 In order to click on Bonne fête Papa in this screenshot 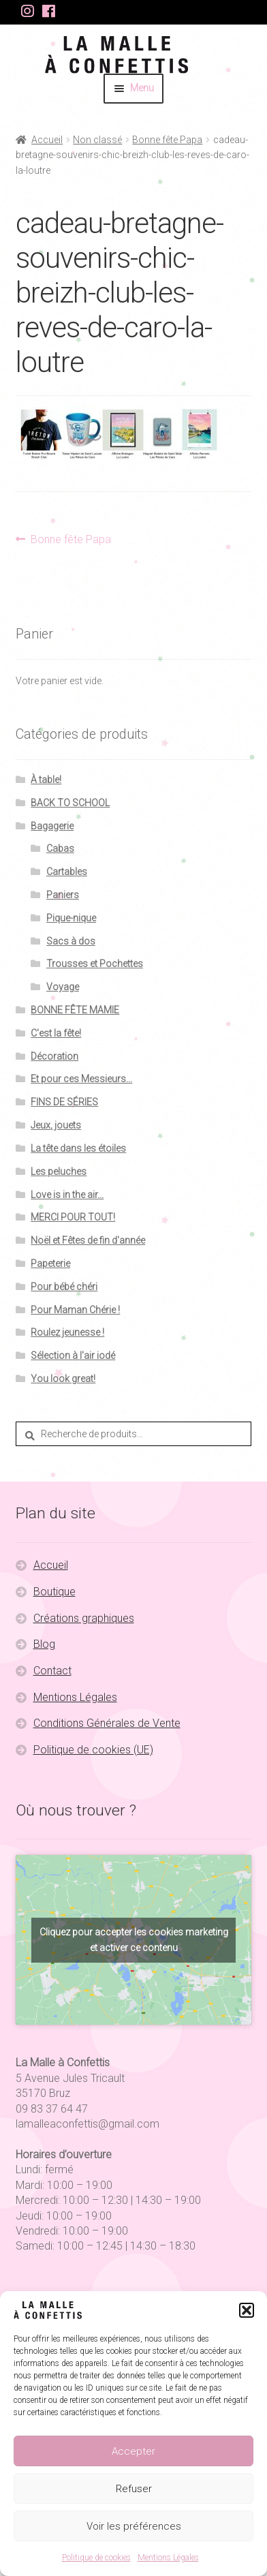, I will do `click(167, 139)`.